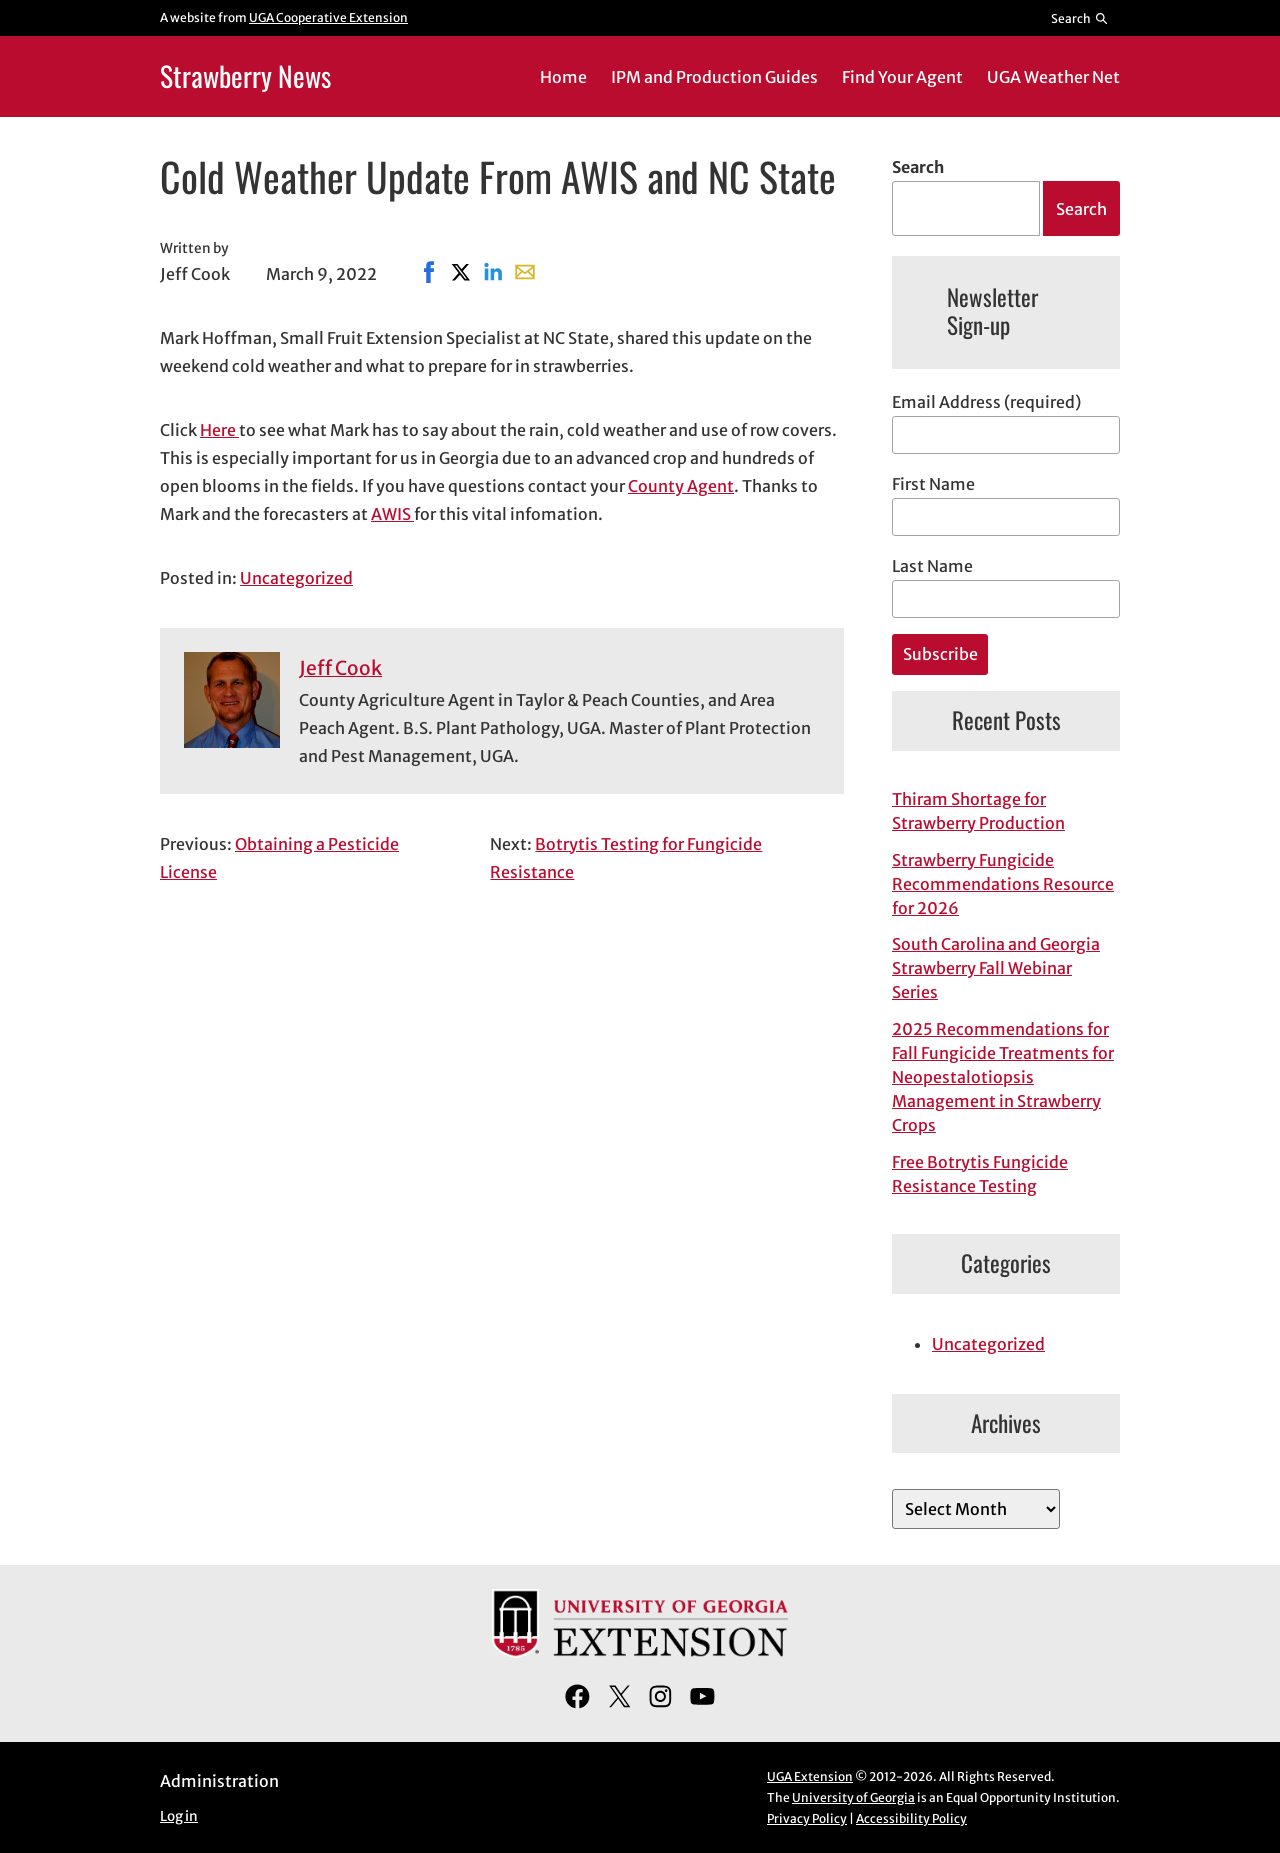  I want to click on Last Name, so click(932, 566).